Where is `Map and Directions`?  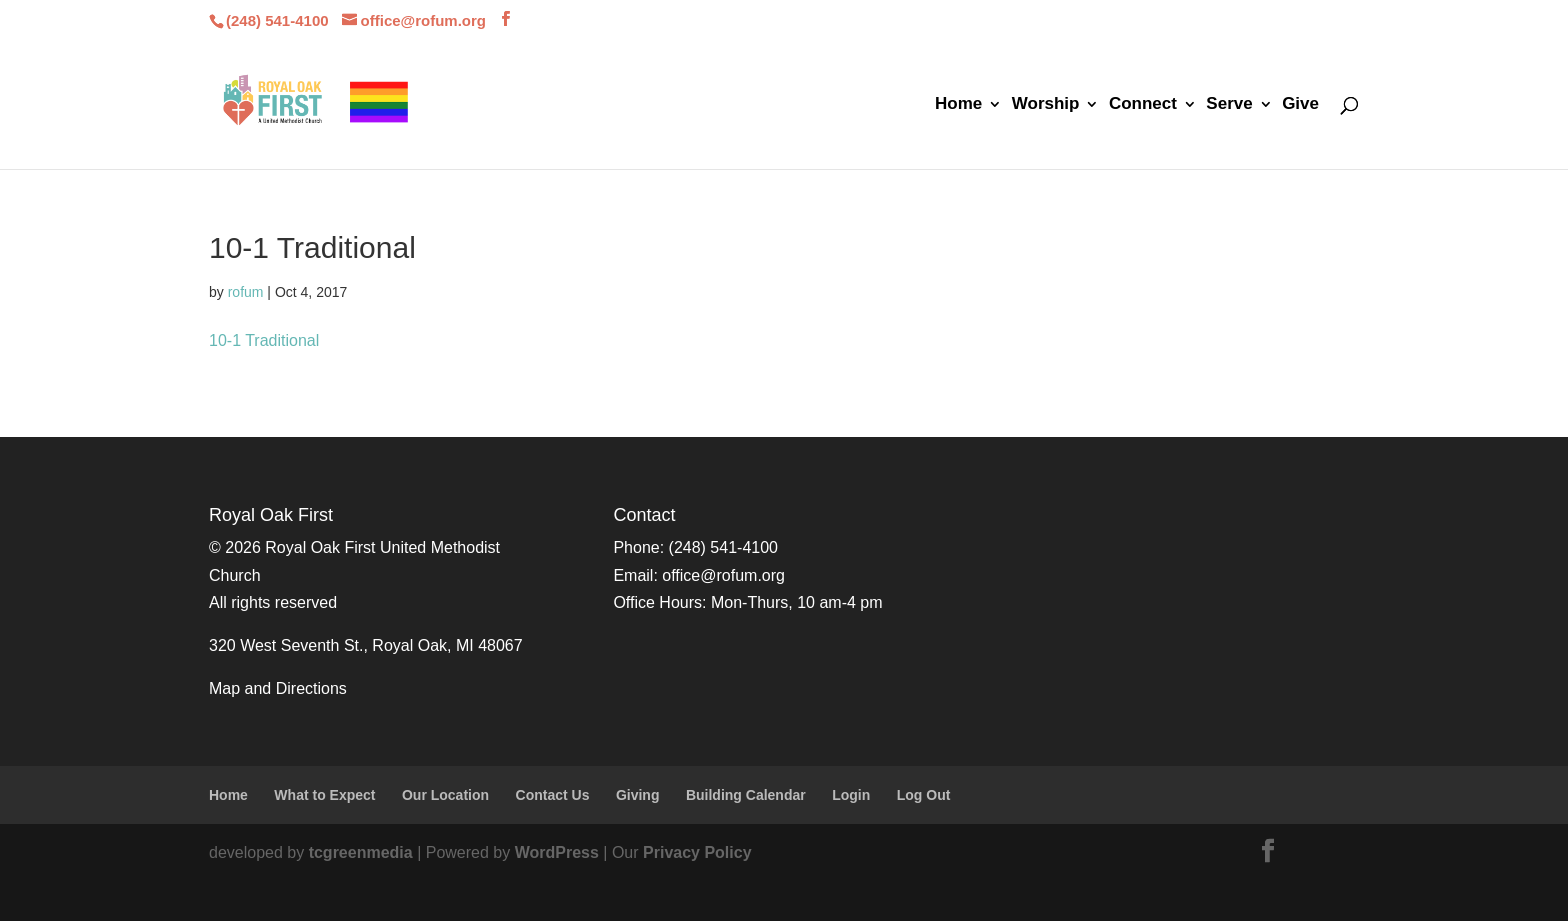
Map and Directions is located at coordinates (278, 688).